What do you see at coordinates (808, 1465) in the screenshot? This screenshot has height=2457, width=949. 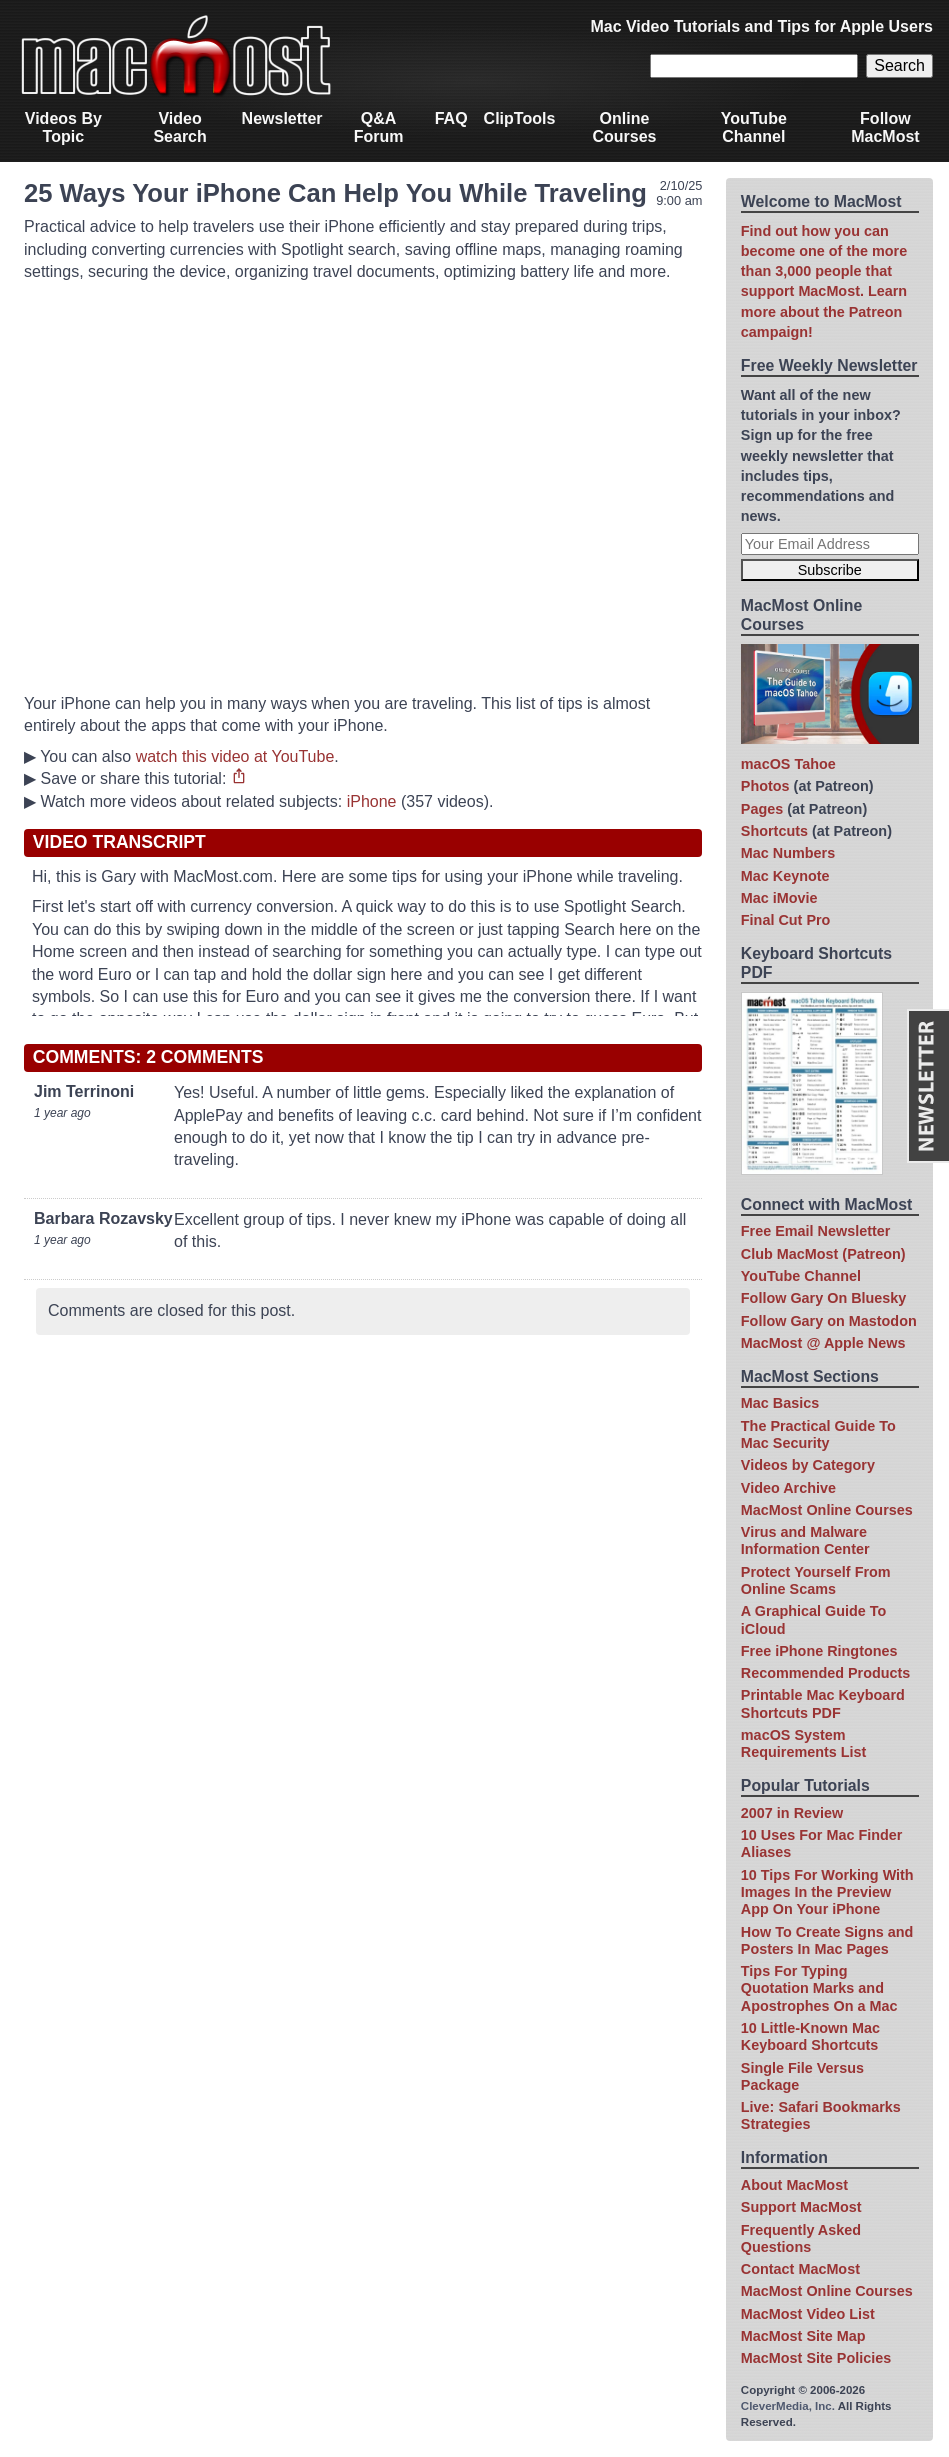 I see `Videos by Category` at bounding box center [808, 1465].